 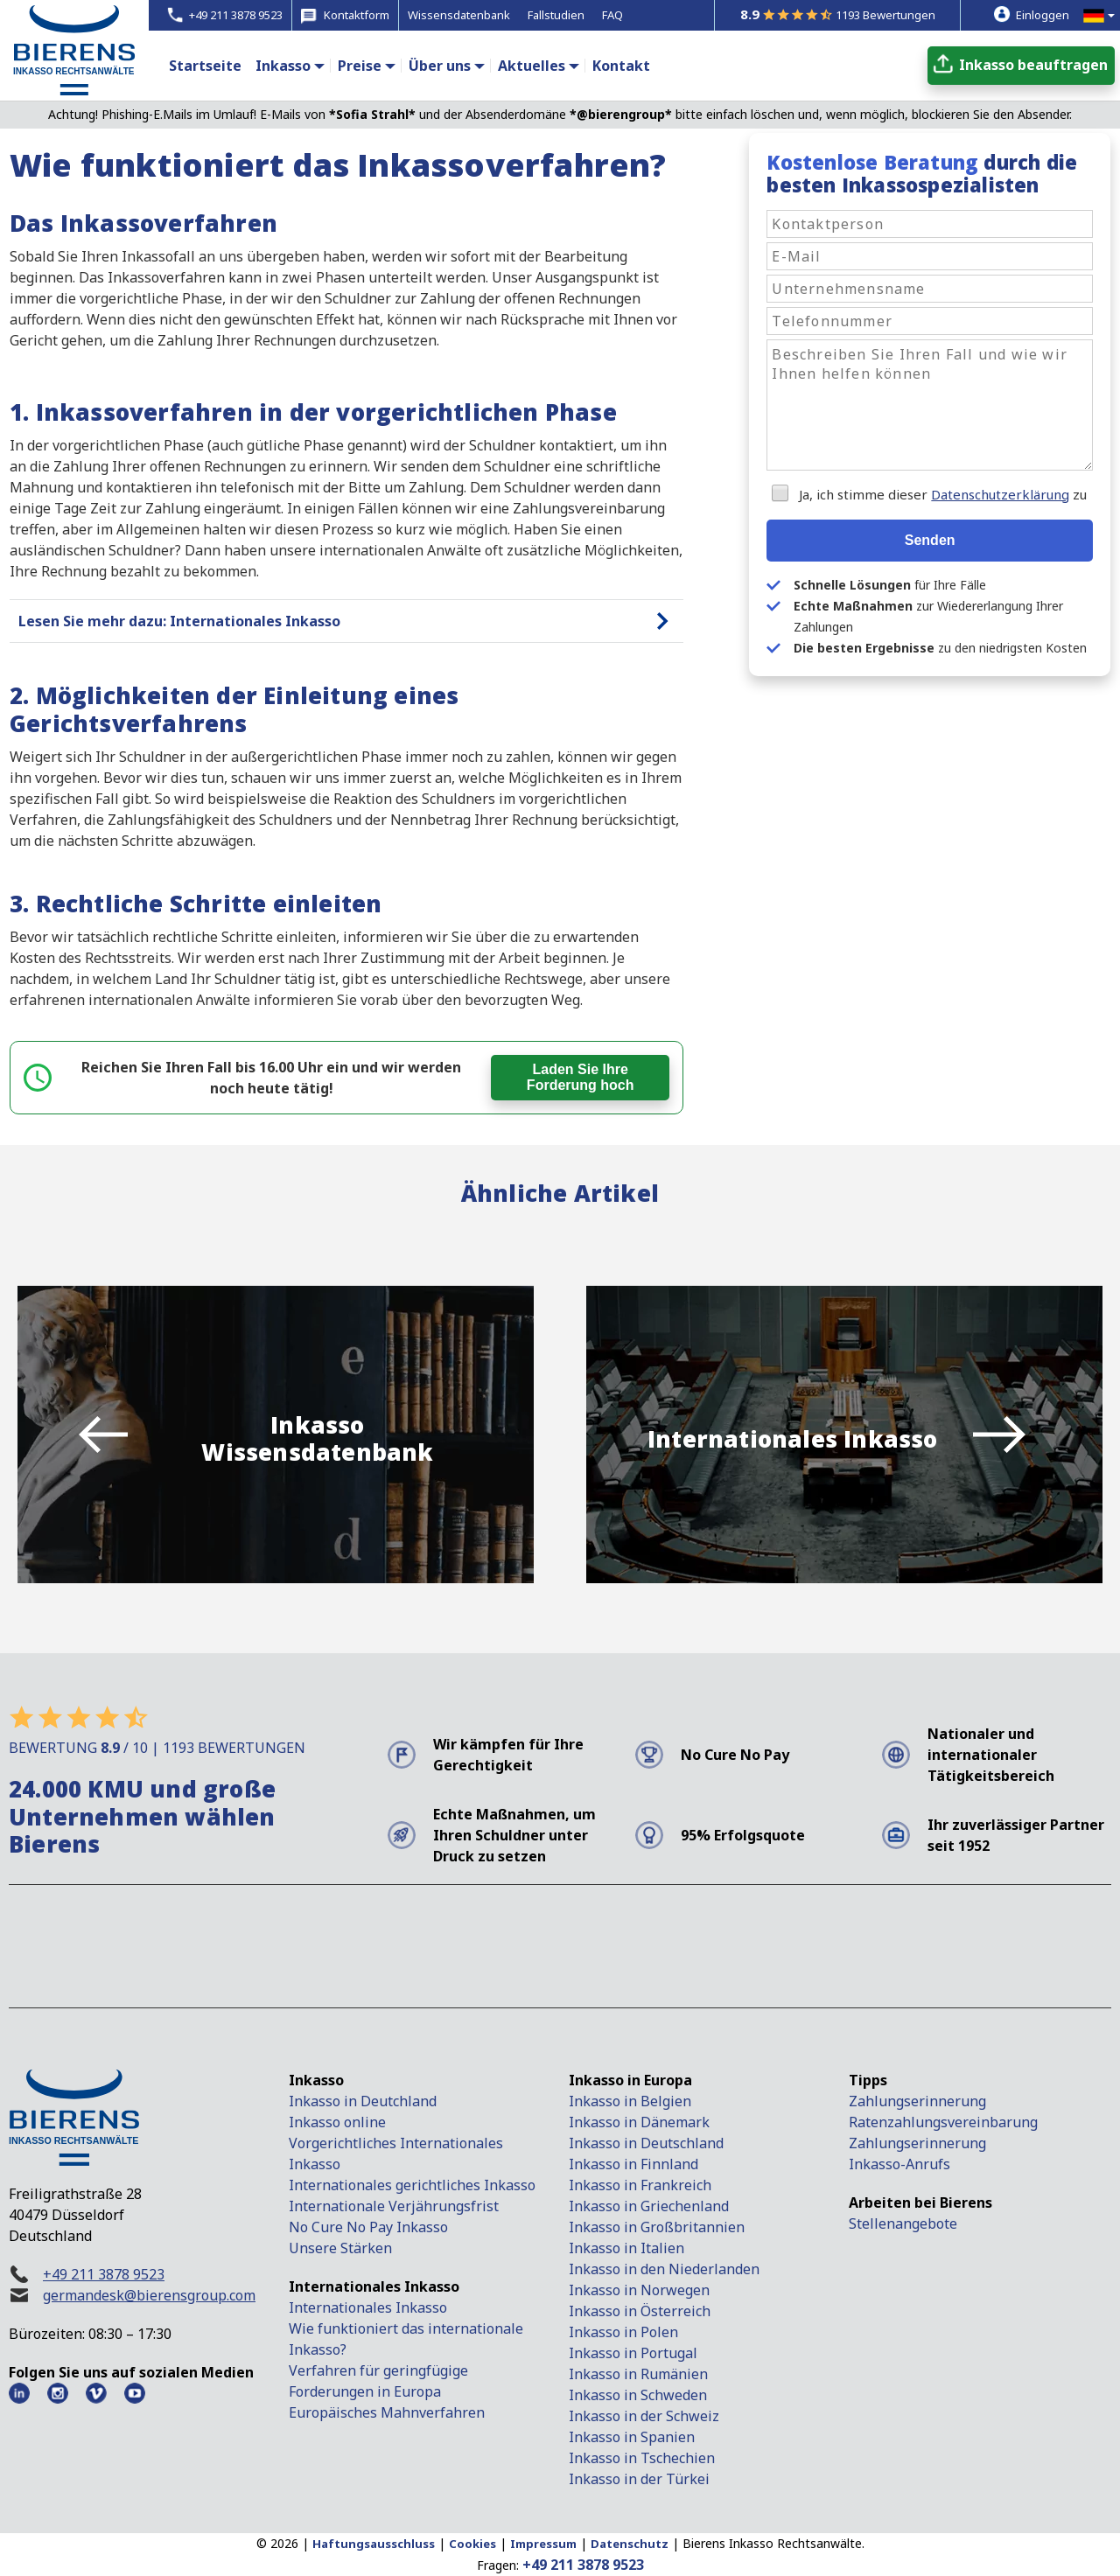 I want to click on Inkasso in Deutchland, so click(x=363, y=2101).